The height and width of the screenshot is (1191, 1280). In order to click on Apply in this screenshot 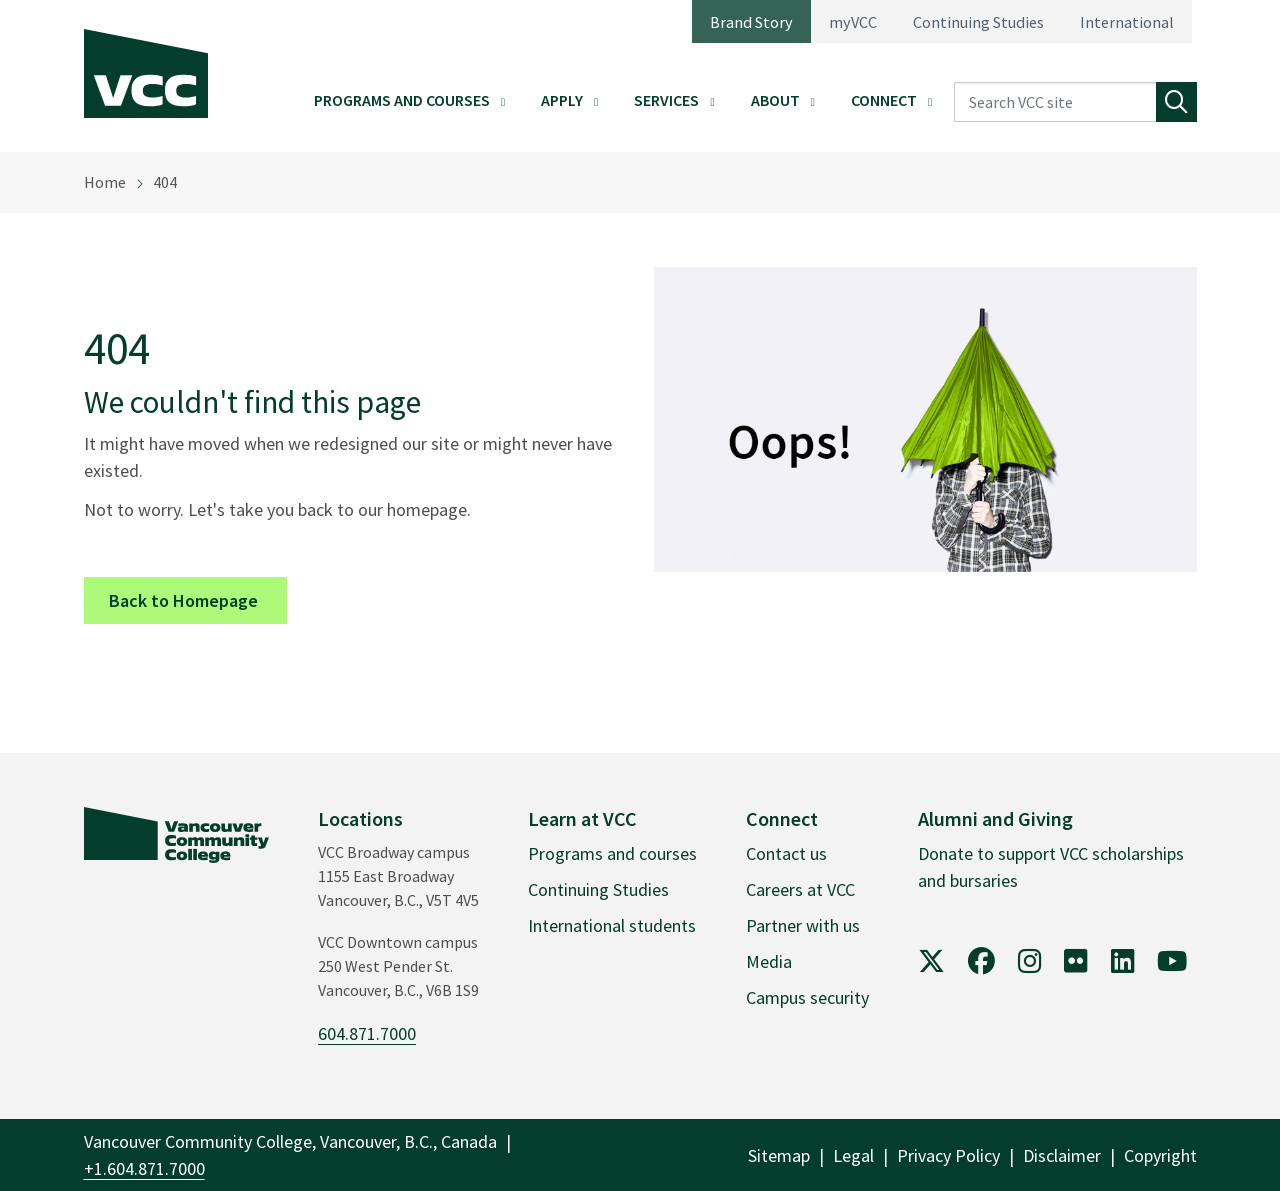, I will do `click(562, 100)`.